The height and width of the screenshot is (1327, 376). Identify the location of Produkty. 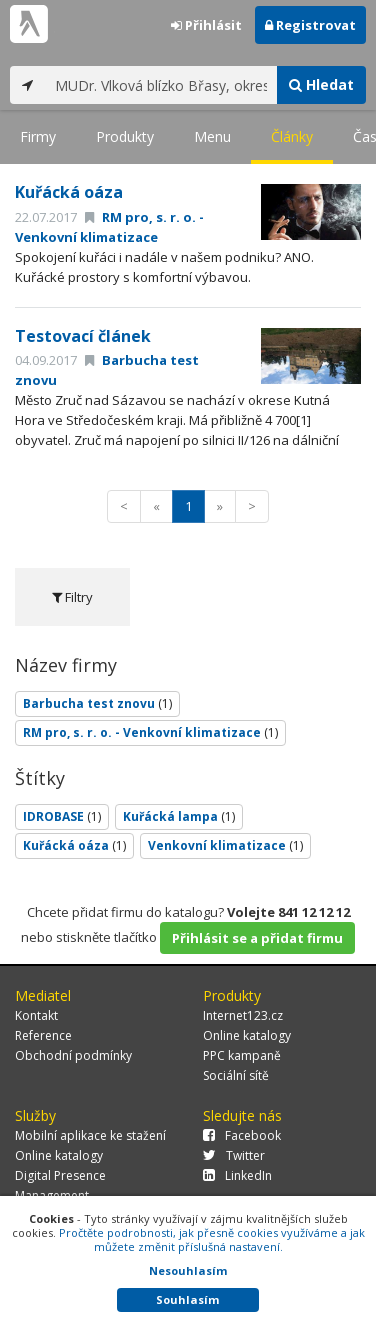
(125, 136).